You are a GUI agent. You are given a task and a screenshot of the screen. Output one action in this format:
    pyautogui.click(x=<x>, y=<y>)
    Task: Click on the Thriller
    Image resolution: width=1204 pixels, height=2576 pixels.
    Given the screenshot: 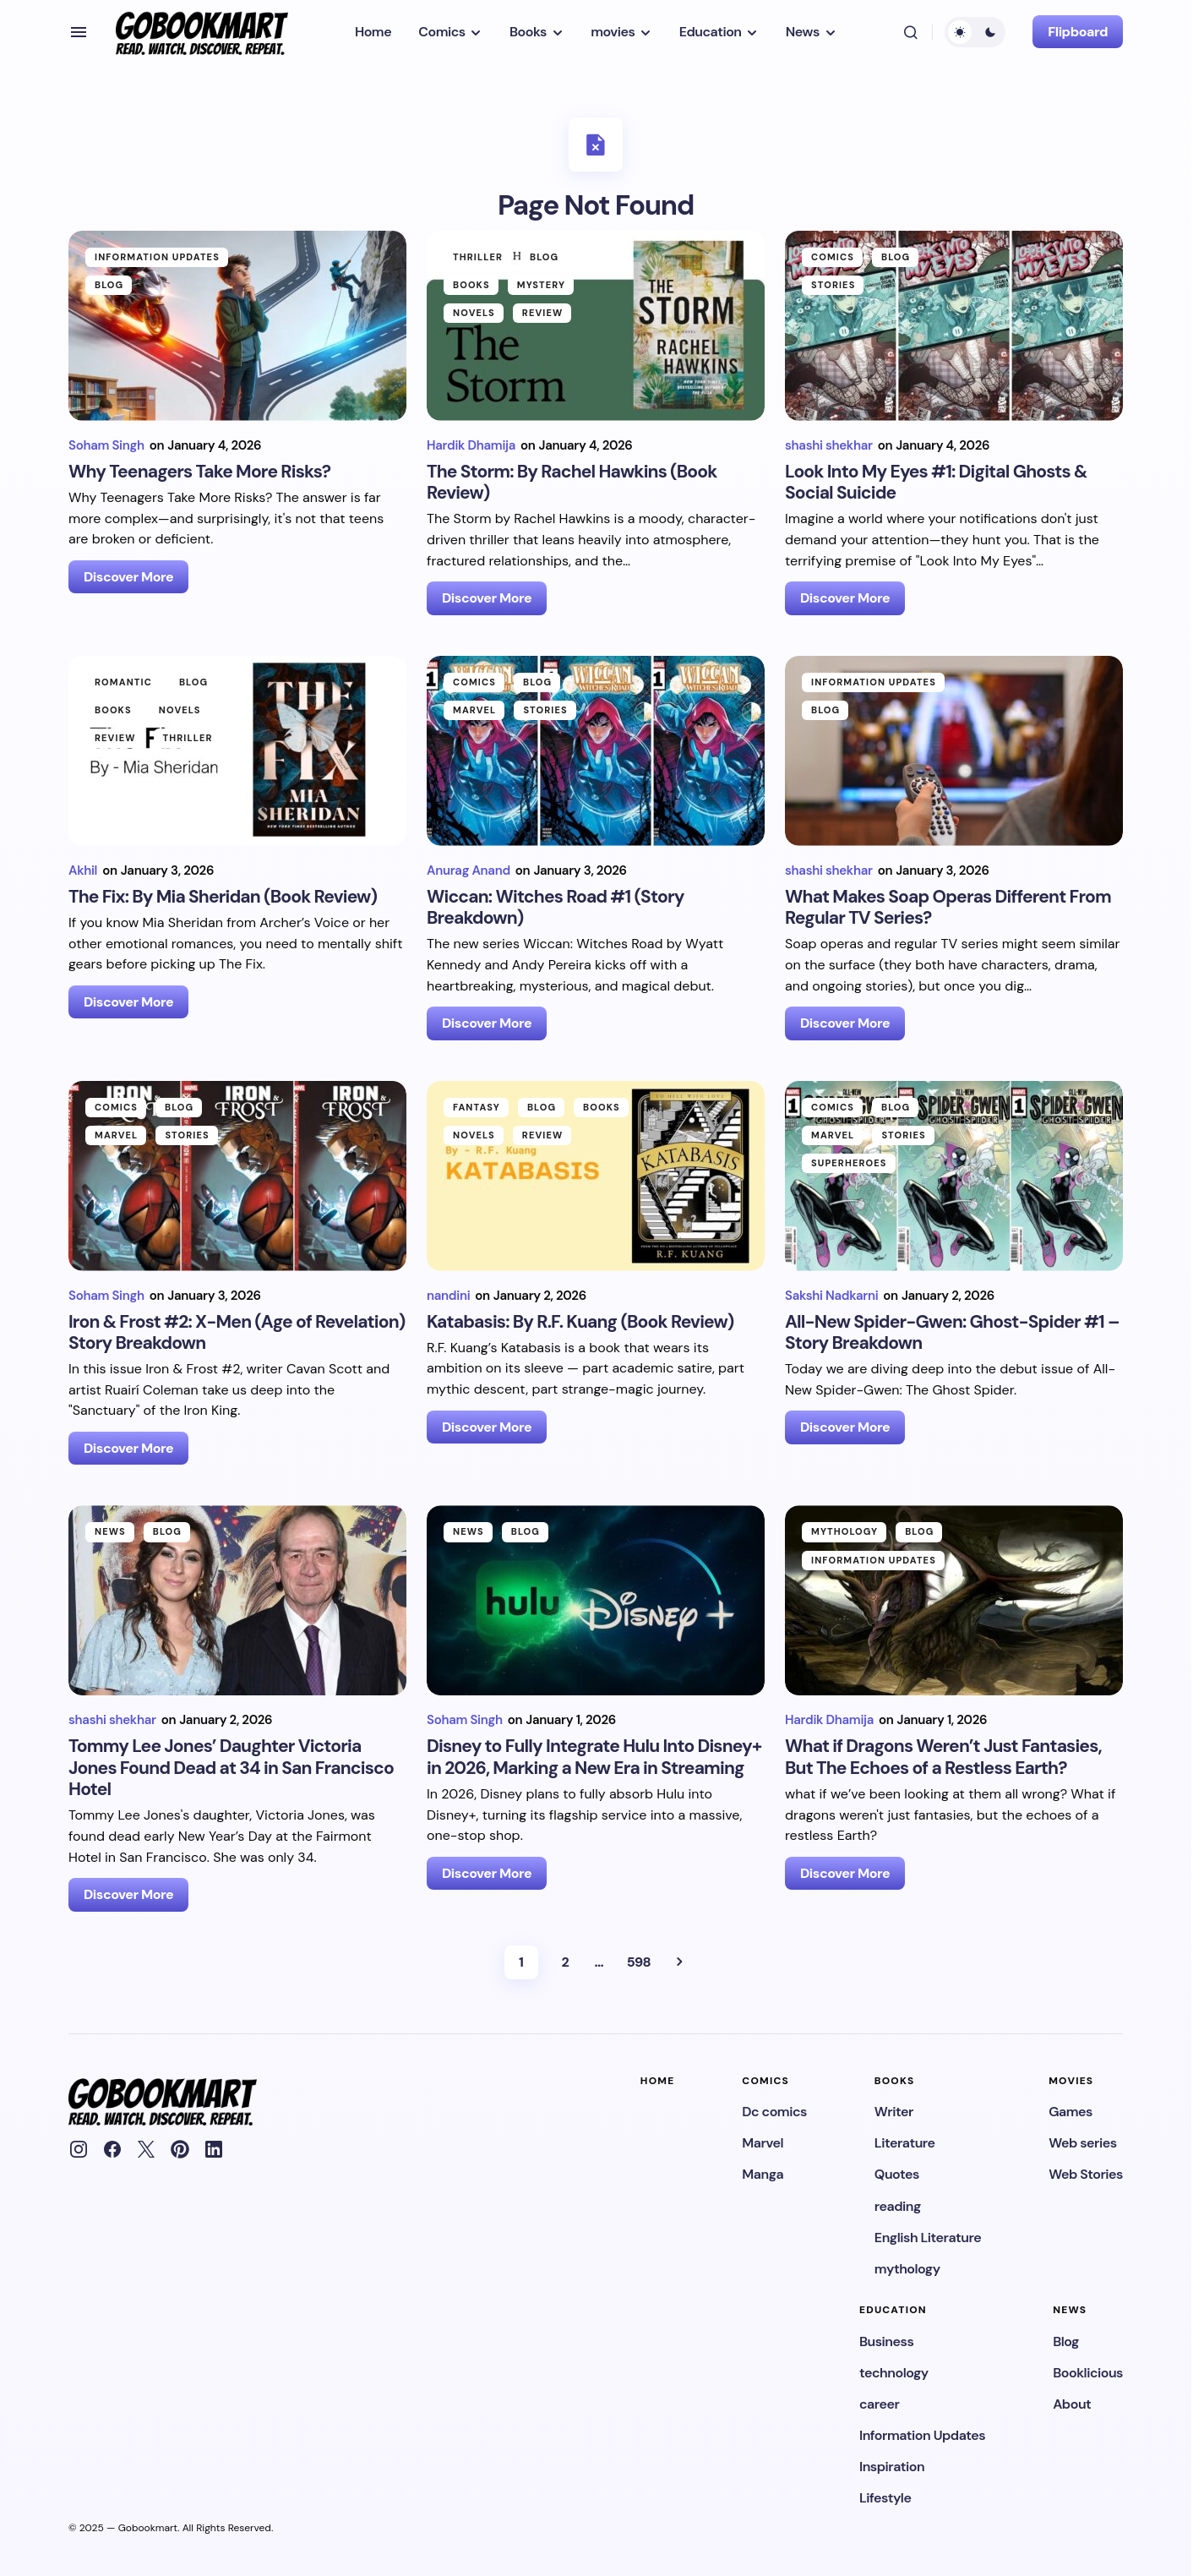 What is the action you would take?
    pyautogui.click(x=478, y=257)
    